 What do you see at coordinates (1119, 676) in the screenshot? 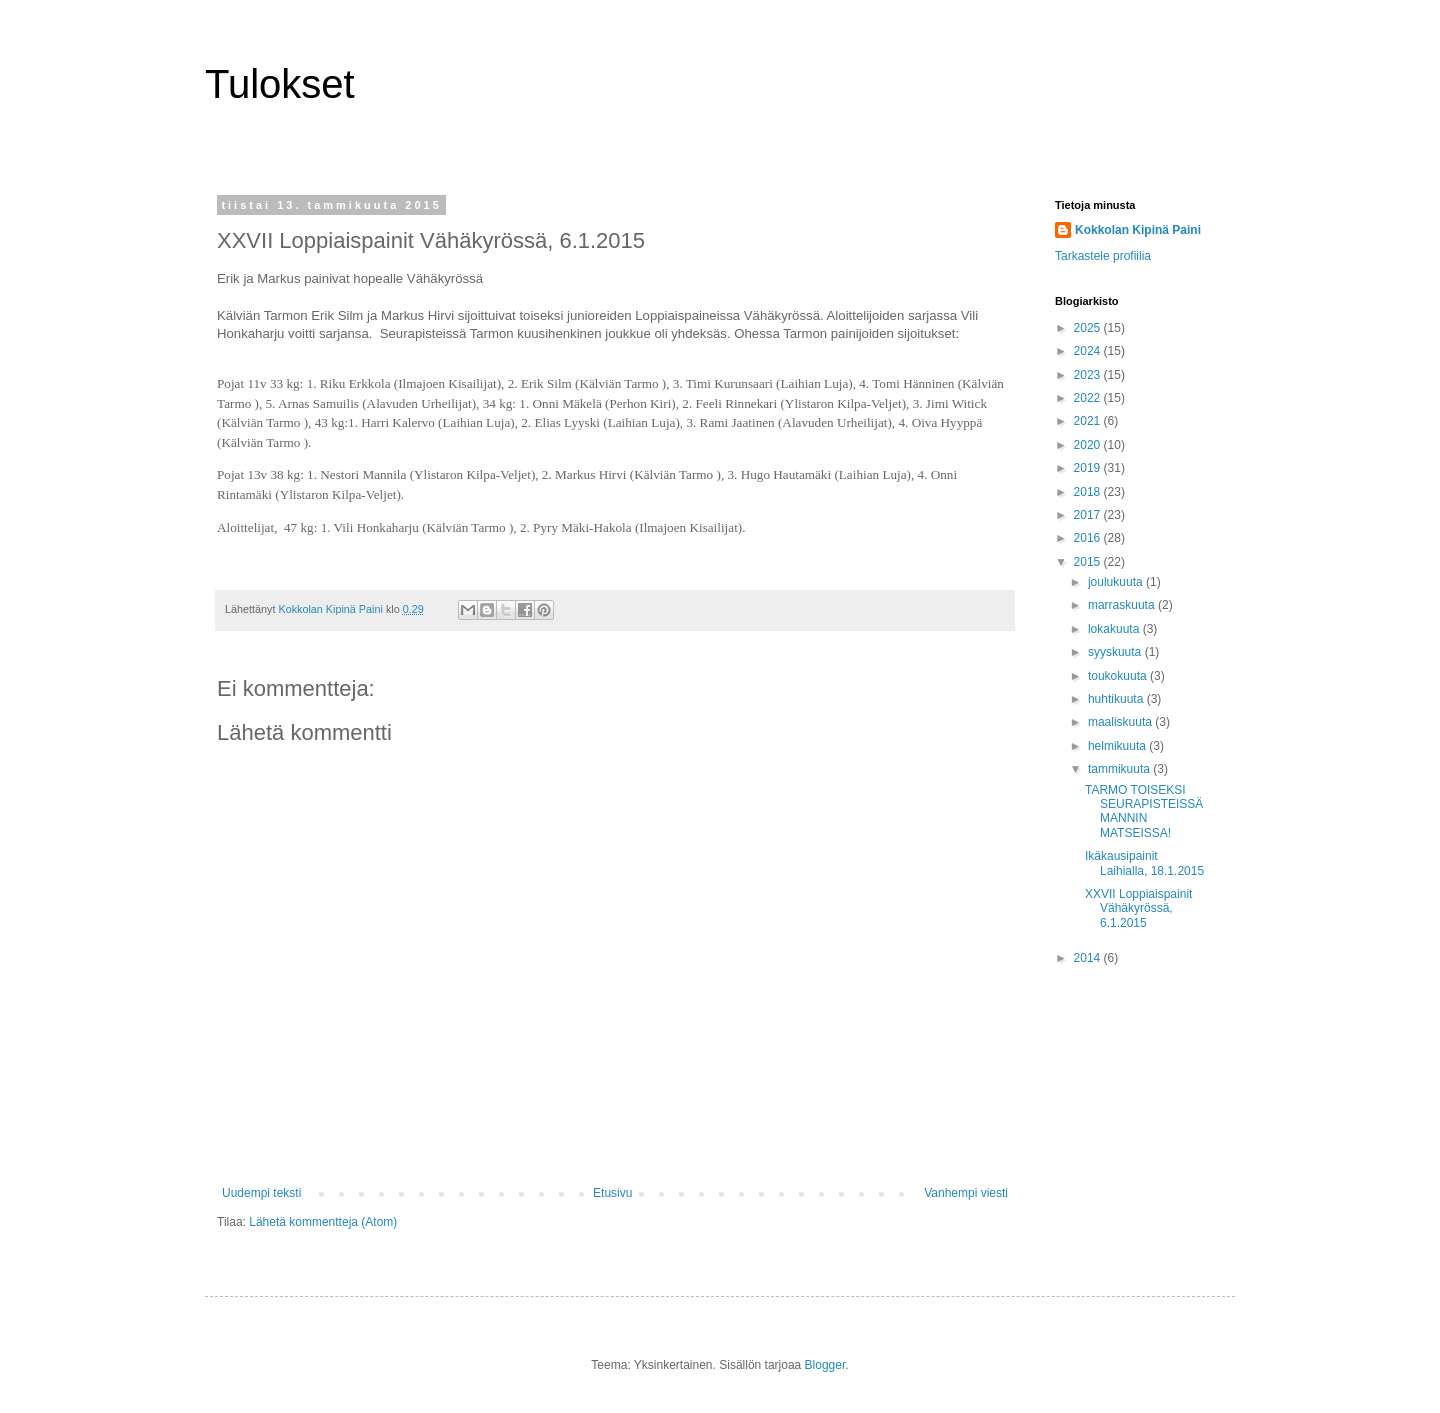
I see `toukokuuta` at bounding box center [1119, 676].